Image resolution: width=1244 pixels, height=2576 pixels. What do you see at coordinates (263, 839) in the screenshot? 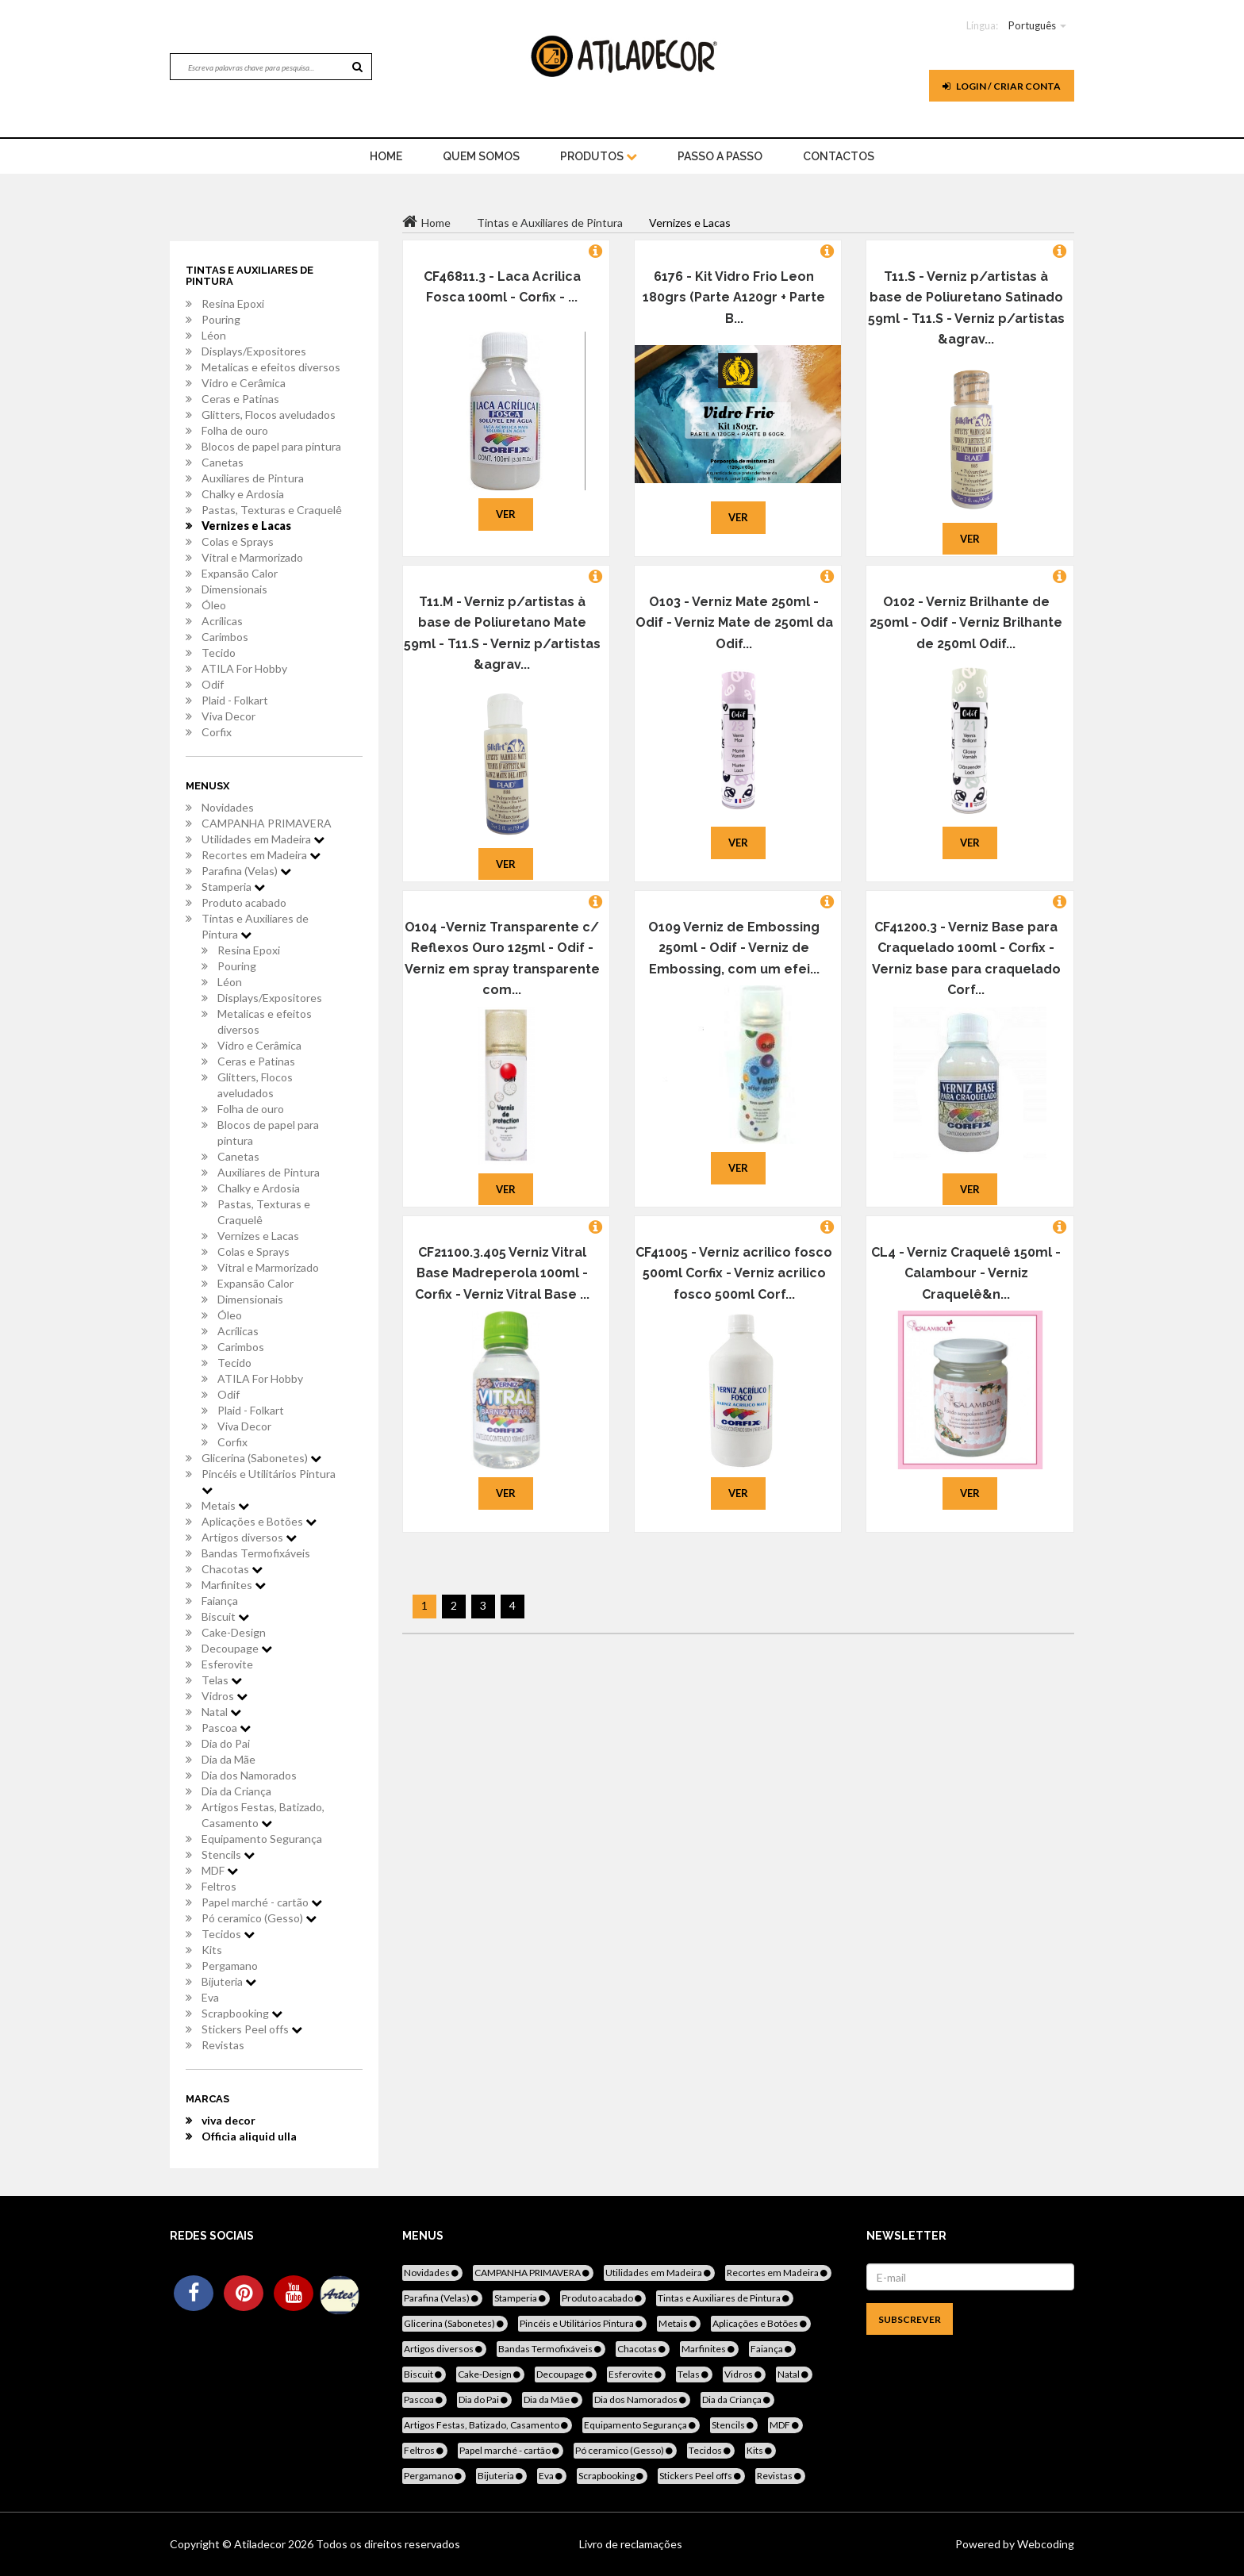
I see `Utilidades em Madeira` at bounding box center [263, 839].